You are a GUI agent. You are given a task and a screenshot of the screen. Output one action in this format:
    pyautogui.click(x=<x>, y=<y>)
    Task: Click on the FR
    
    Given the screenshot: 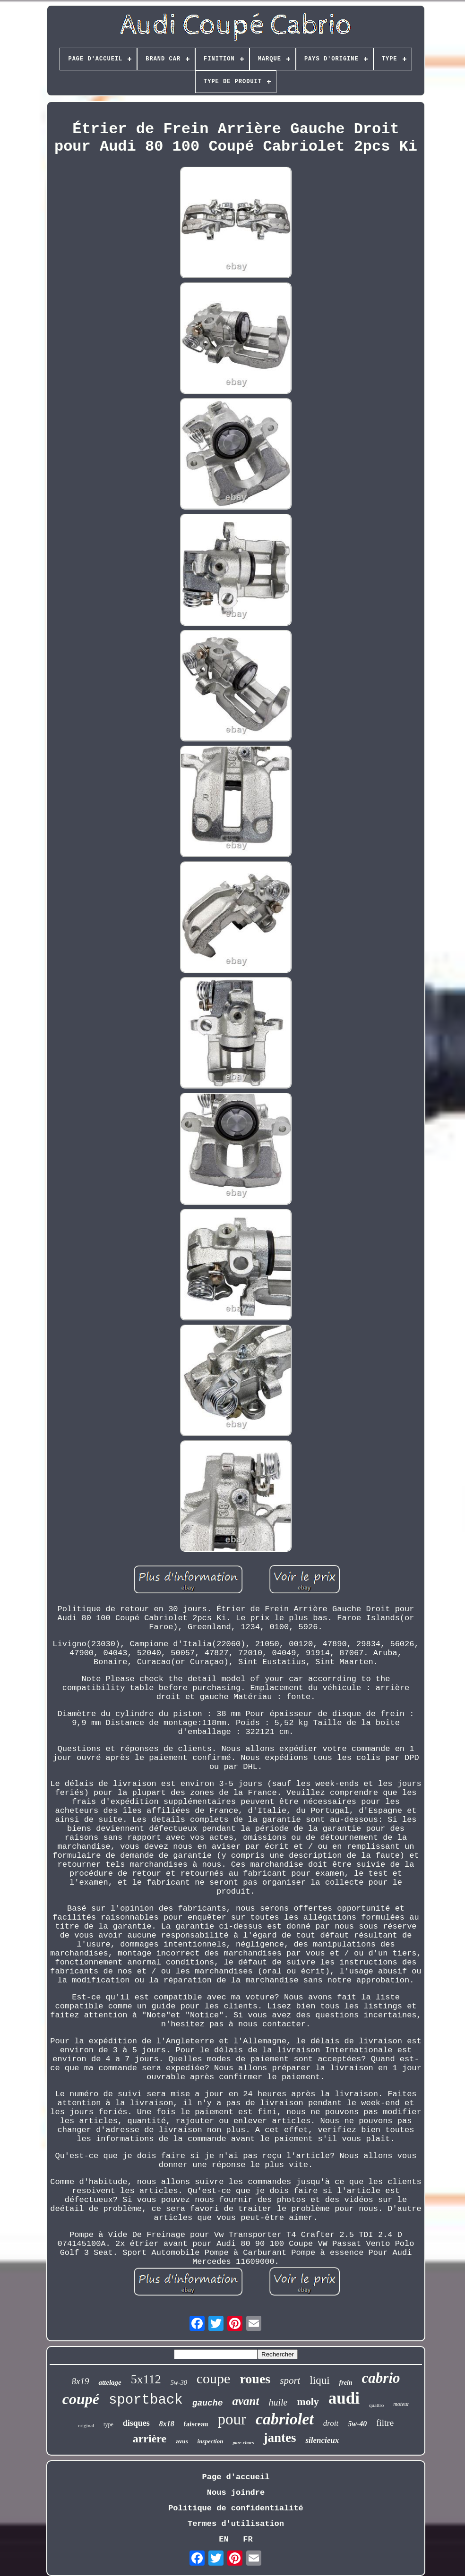 What is the action you would take?
    pyautogui.click(x=247, y=2539)
    